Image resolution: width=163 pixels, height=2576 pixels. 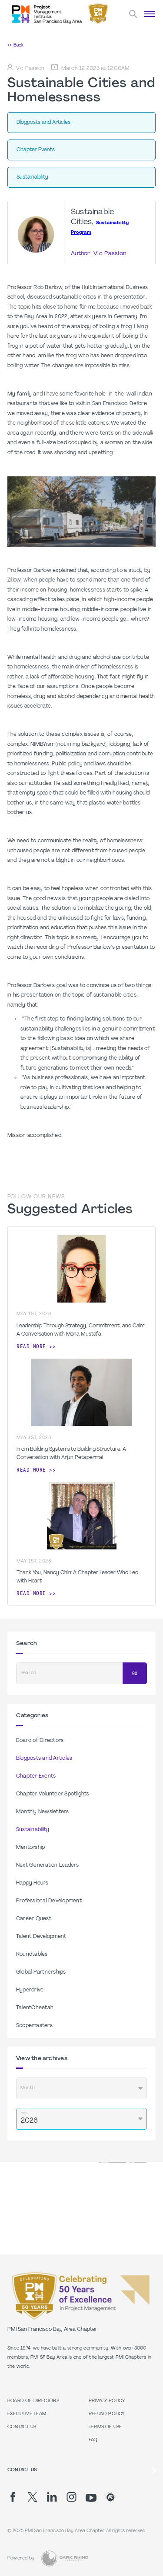 I want to click on Professional Development, so click(x=49, y=1901).